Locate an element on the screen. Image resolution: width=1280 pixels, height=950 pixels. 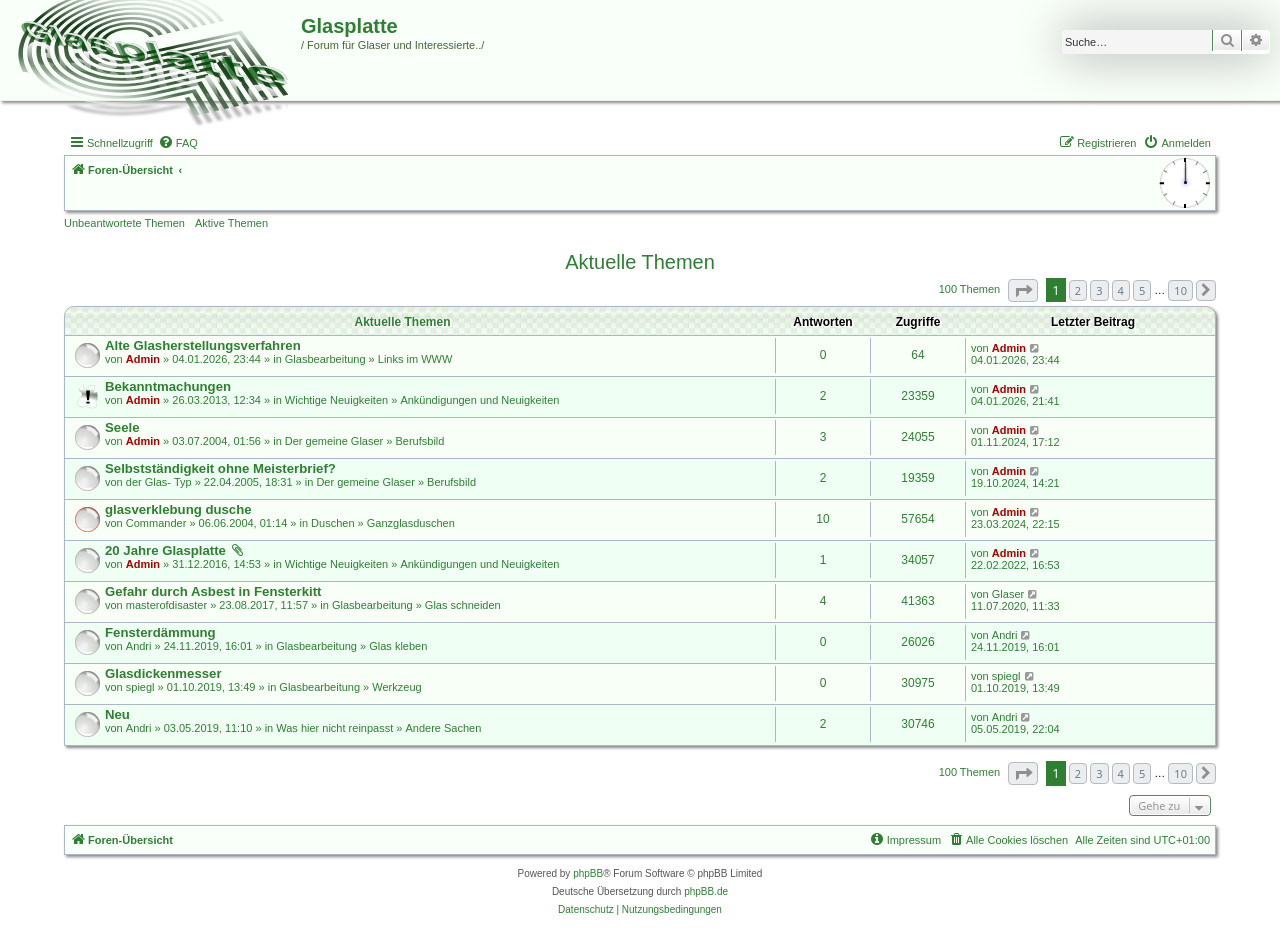
Andri is located at coordinates (139, 646).